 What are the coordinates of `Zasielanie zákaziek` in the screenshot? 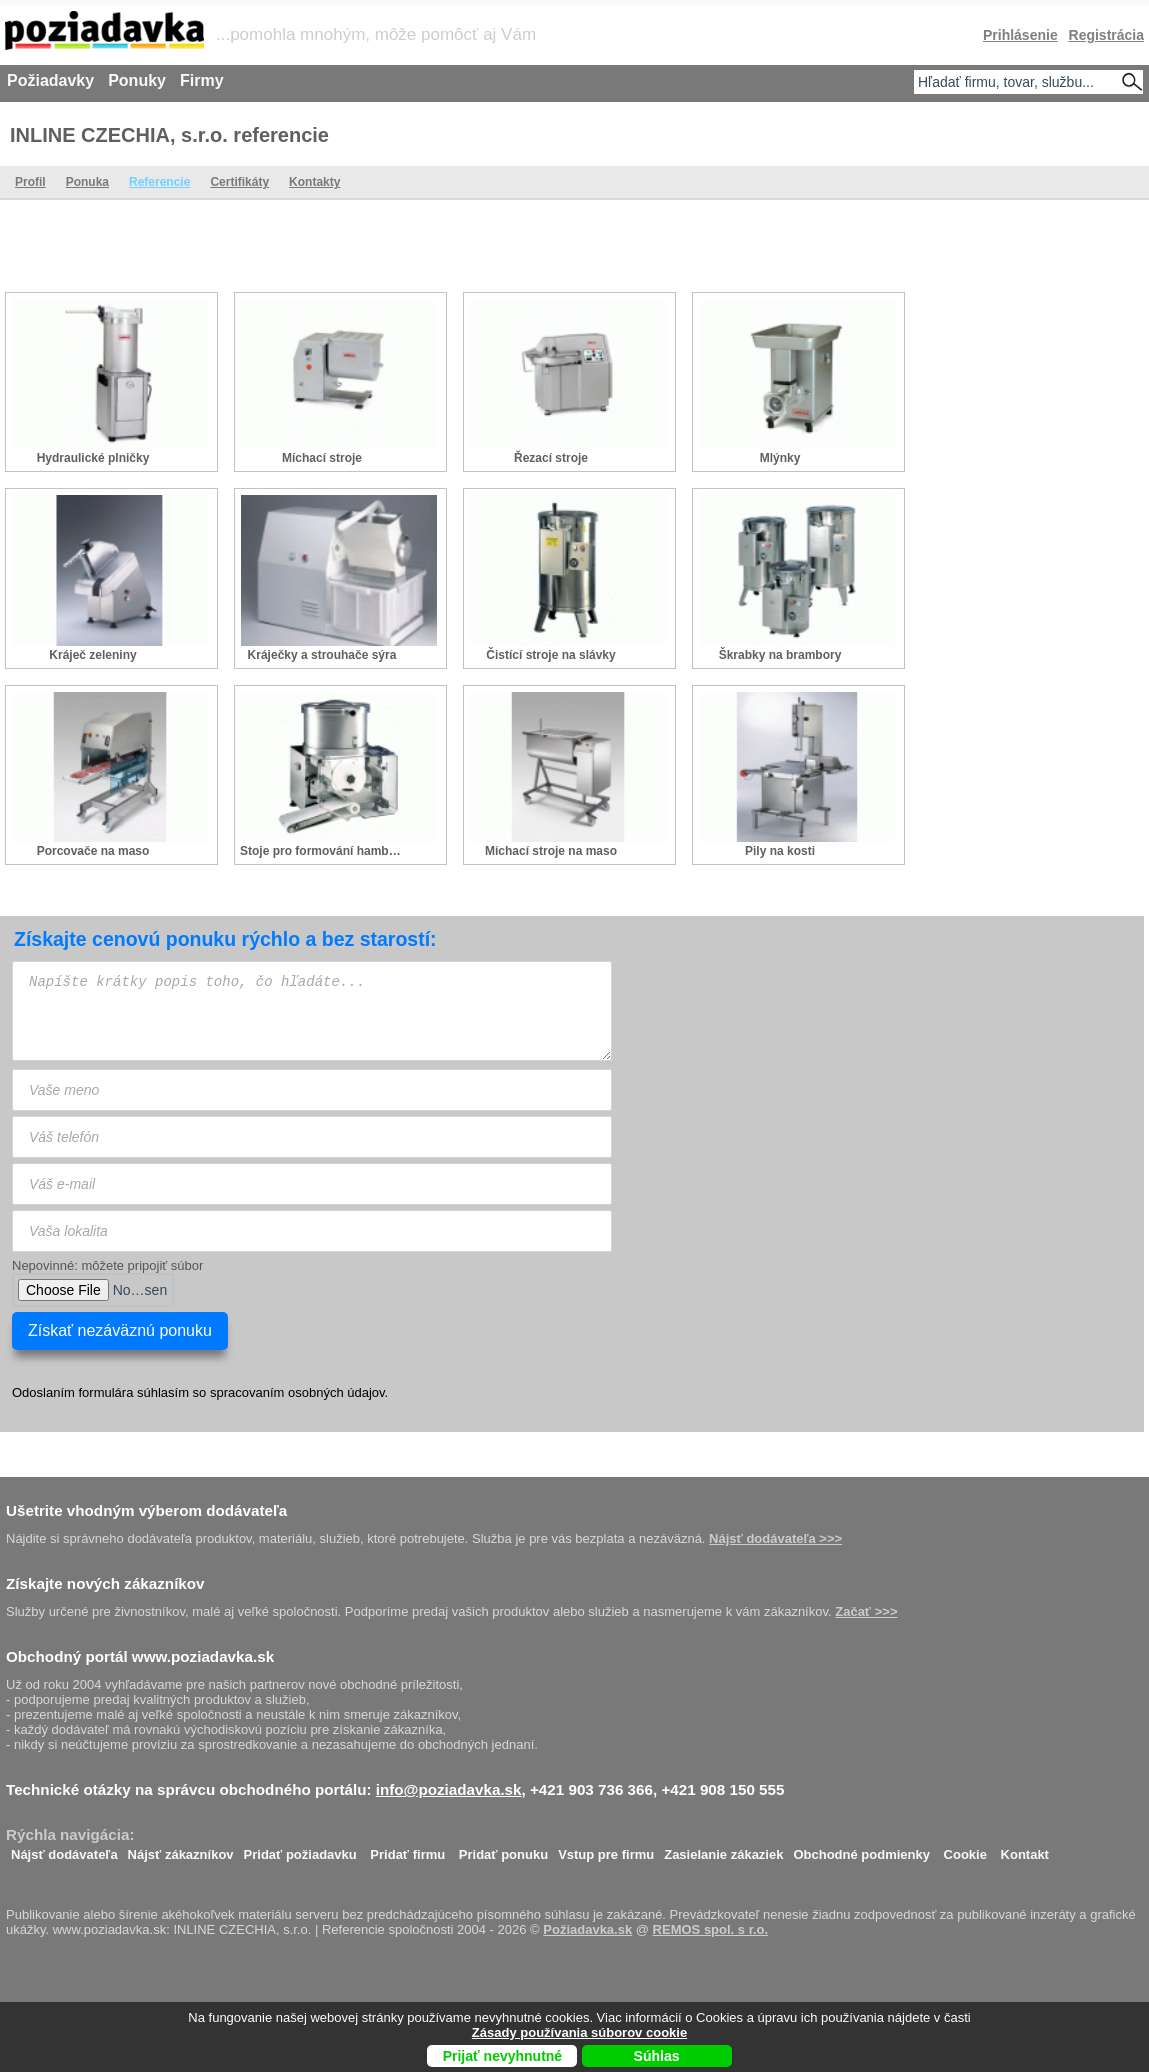 It's located at (723, 1849).